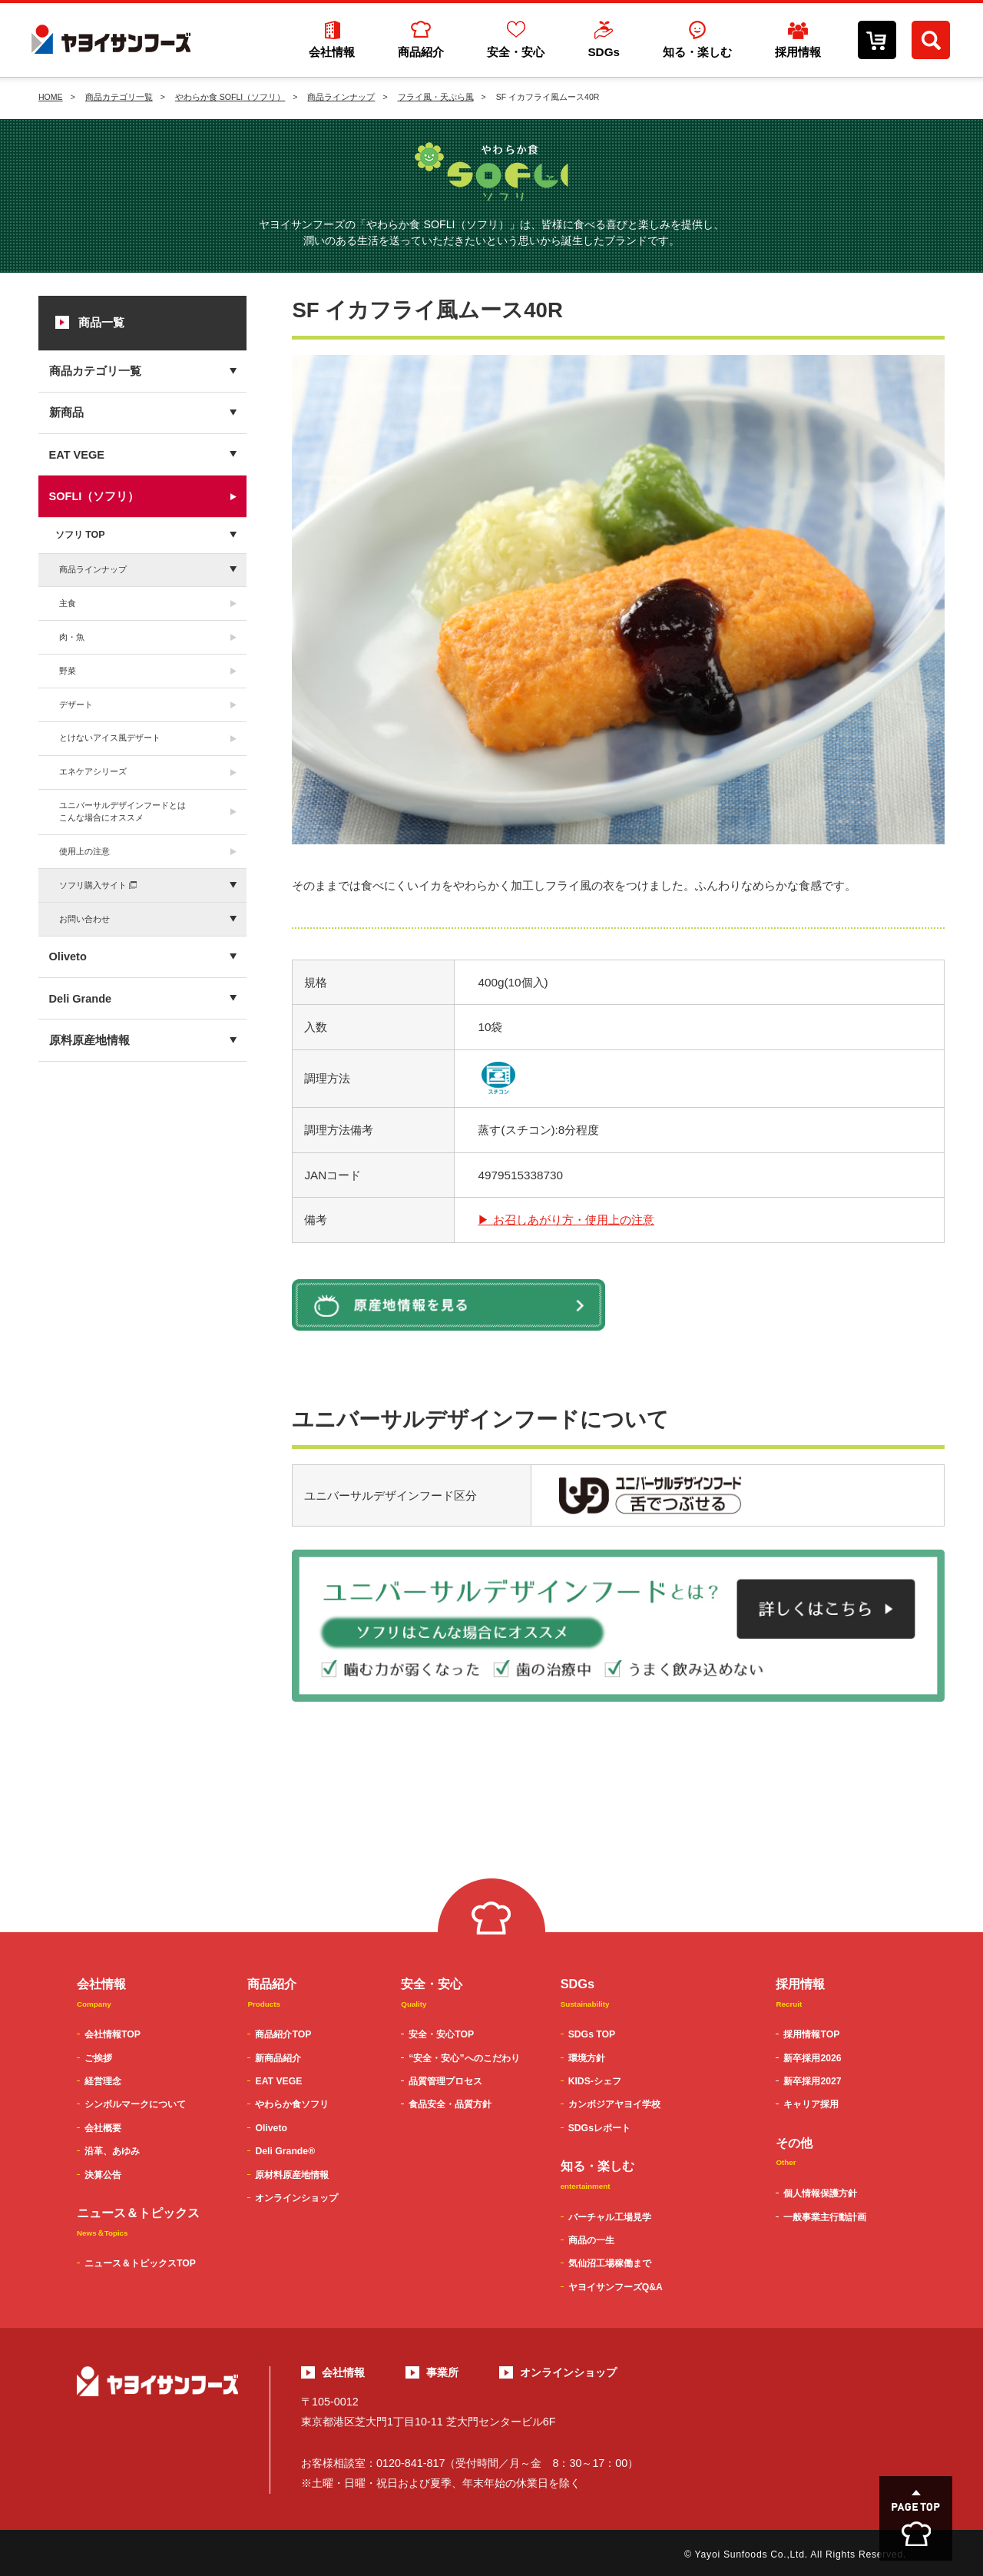 Image resolution: width=983 pixels, height=2576 pixels. I want to click on SOFLI（ソフリ）, so click(94, 496).